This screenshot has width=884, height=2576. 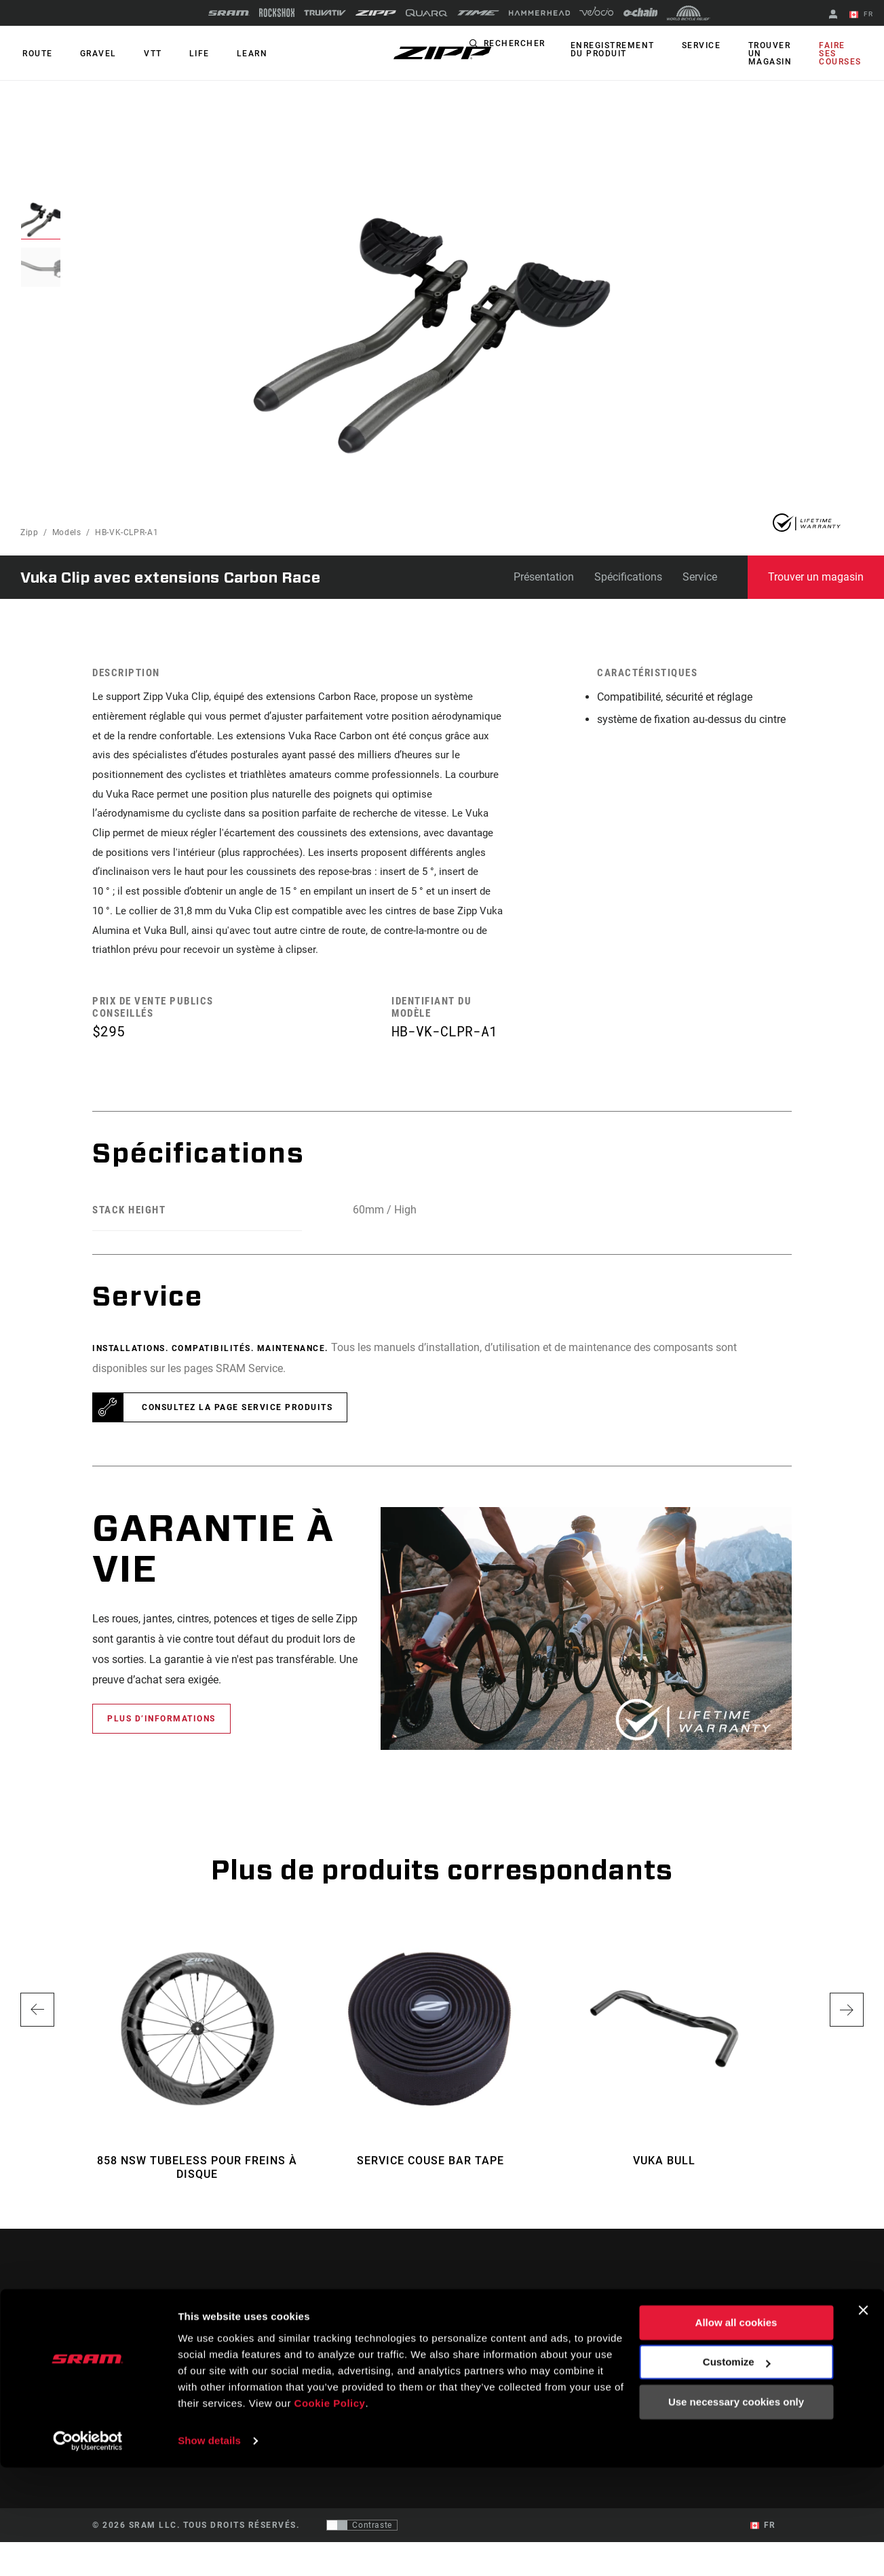 I want to click on Life, so click(x=184, y=53).